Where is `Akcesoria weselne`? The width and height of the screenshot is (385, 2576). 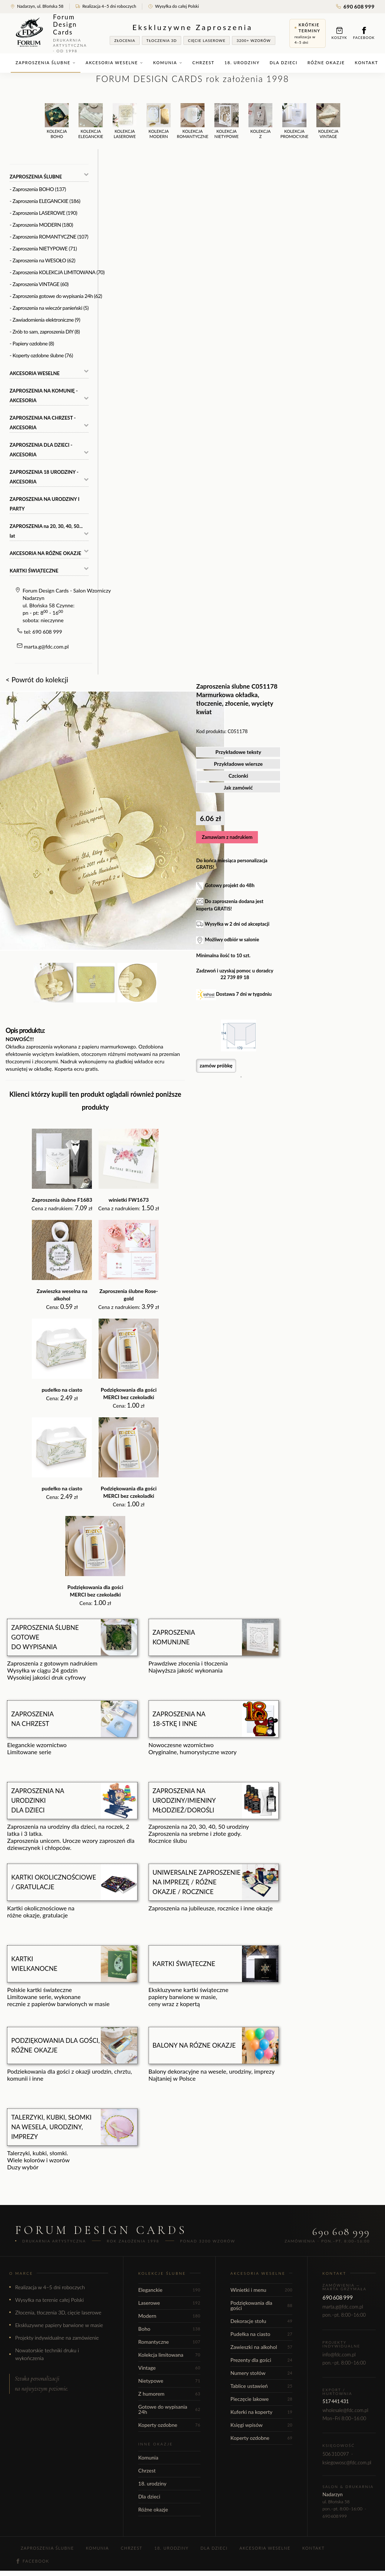 Akcesoria weselne is located at coordinates (114, 62).